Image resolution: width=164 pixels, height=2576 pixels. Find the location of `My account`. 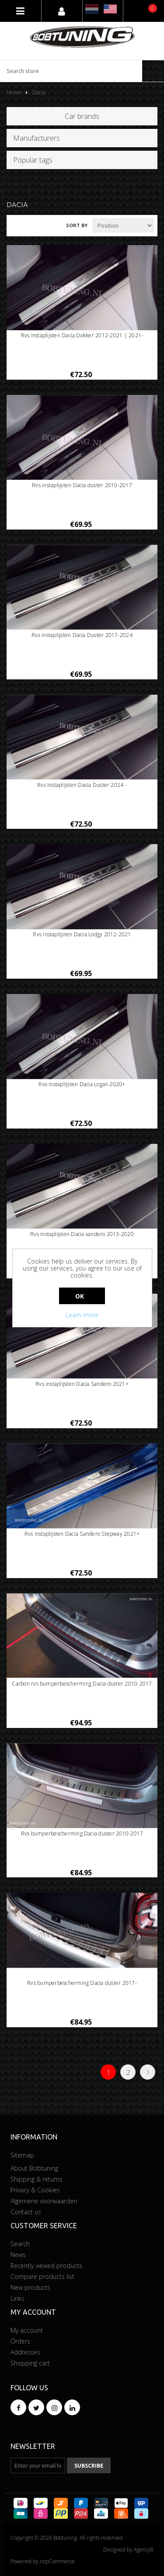

My account is located at coordinates (26, 2330).